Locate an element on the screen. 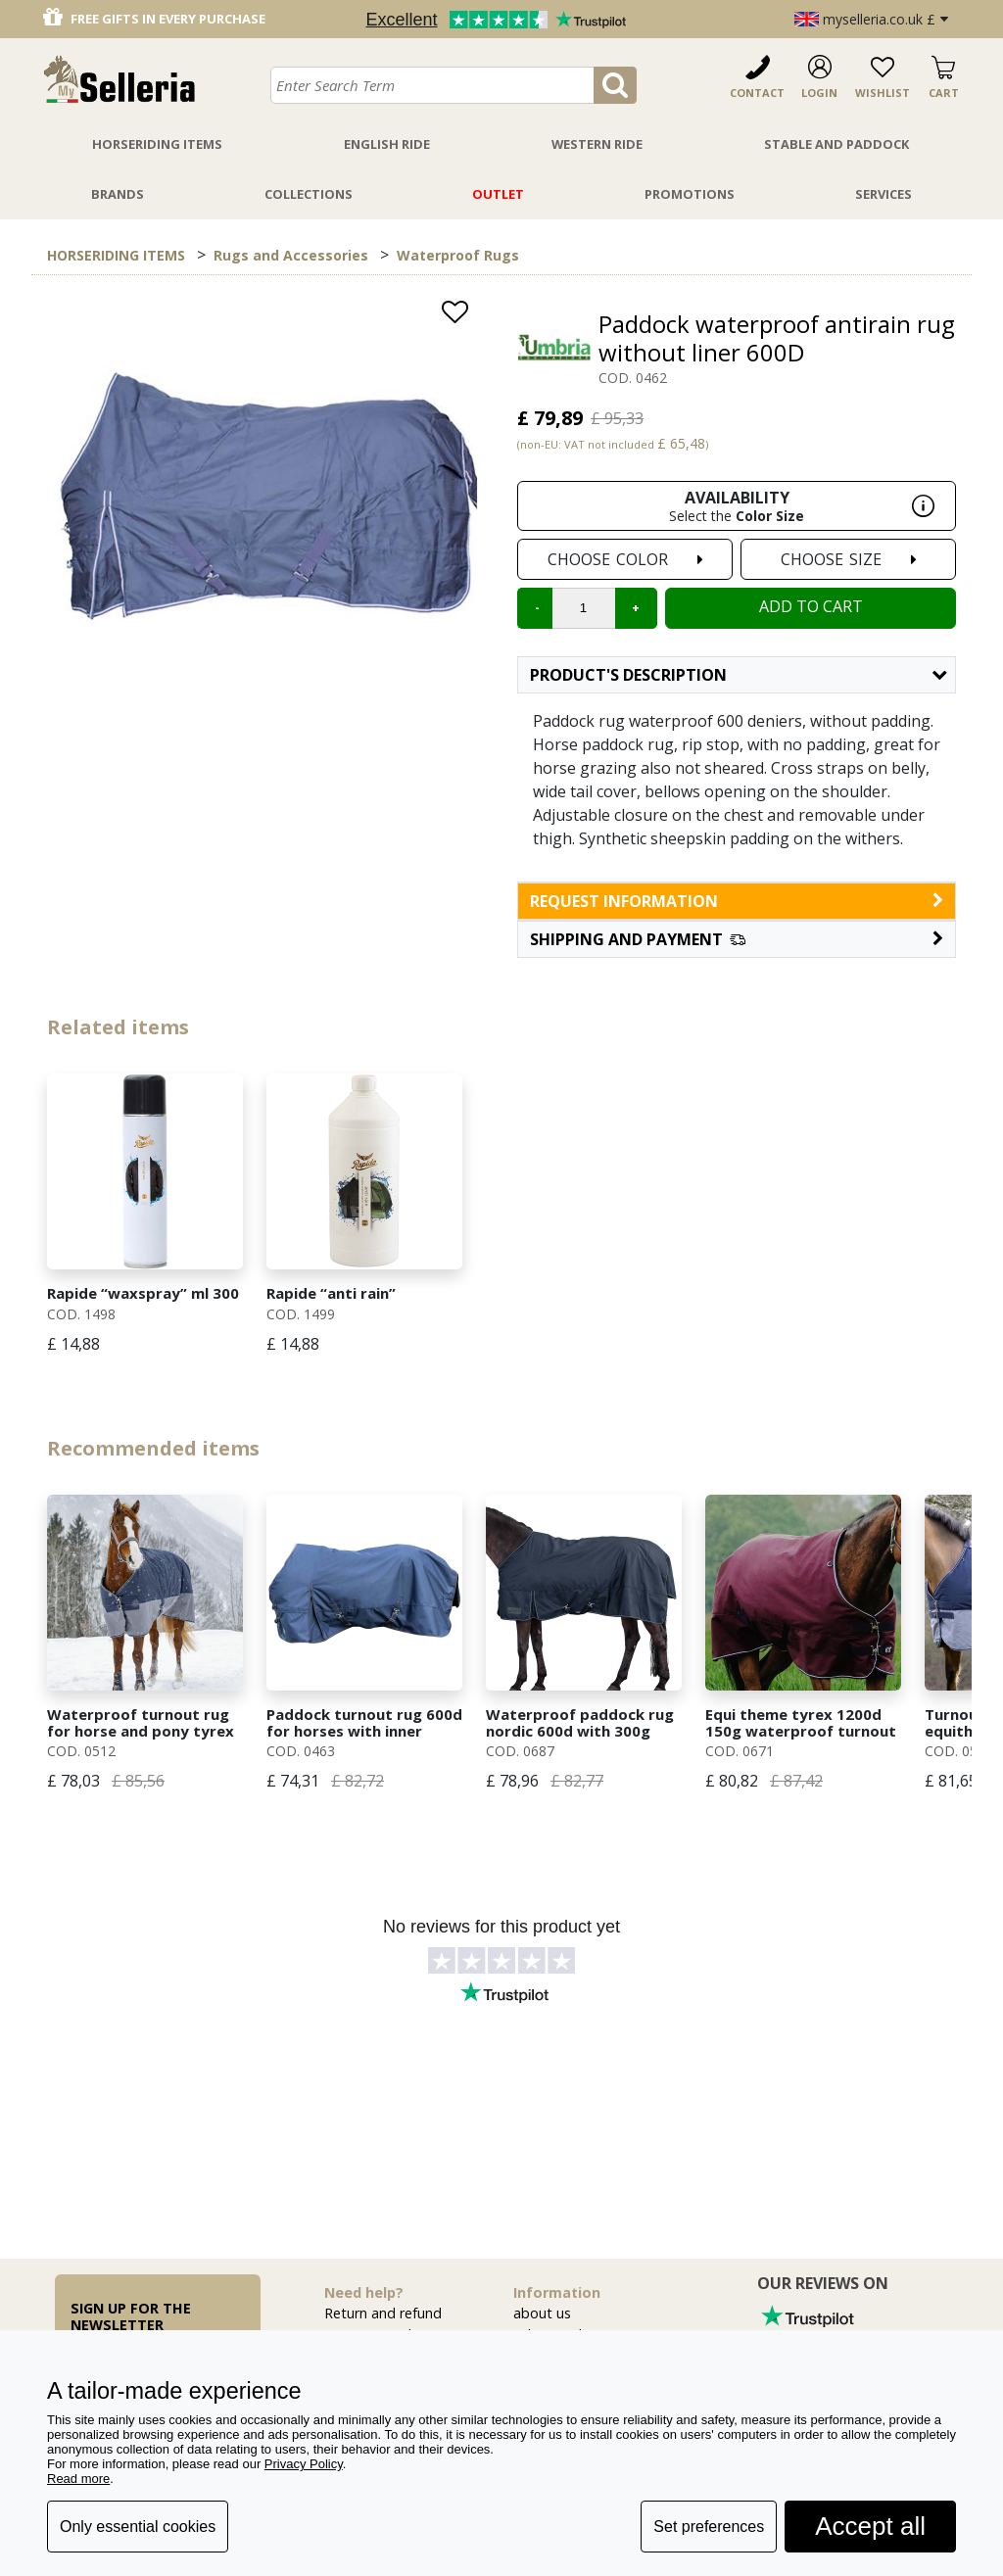 The image size is (1003, 2576). Rugs and Accessories is located at coordinates (291, 255).